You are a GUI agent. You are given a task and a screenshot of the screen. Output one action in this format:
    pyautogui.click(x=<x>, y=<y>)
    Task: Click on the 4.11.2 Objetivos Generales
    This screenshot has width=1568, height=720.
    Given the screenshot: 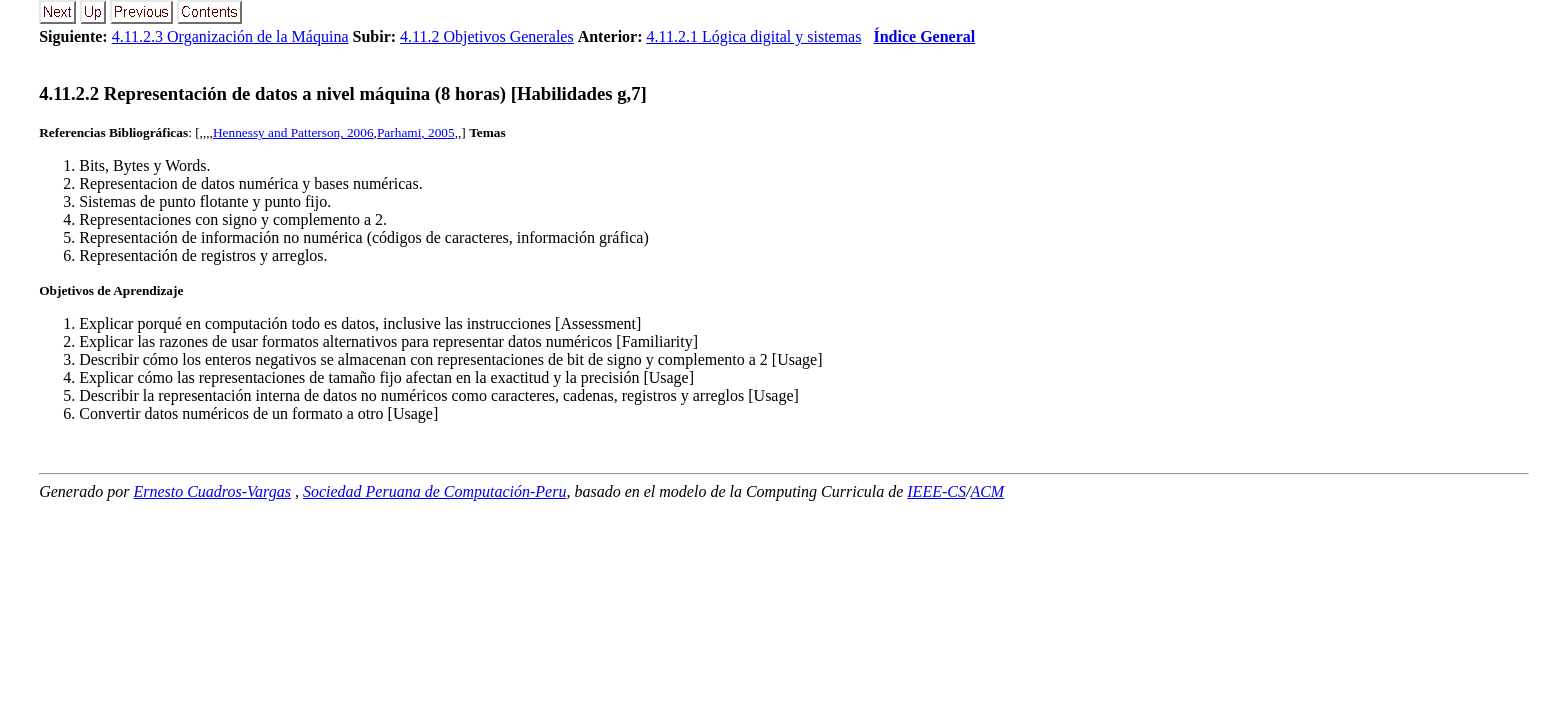 What is the action you would take?
    pyautogui.click(x=487, y=36)
    